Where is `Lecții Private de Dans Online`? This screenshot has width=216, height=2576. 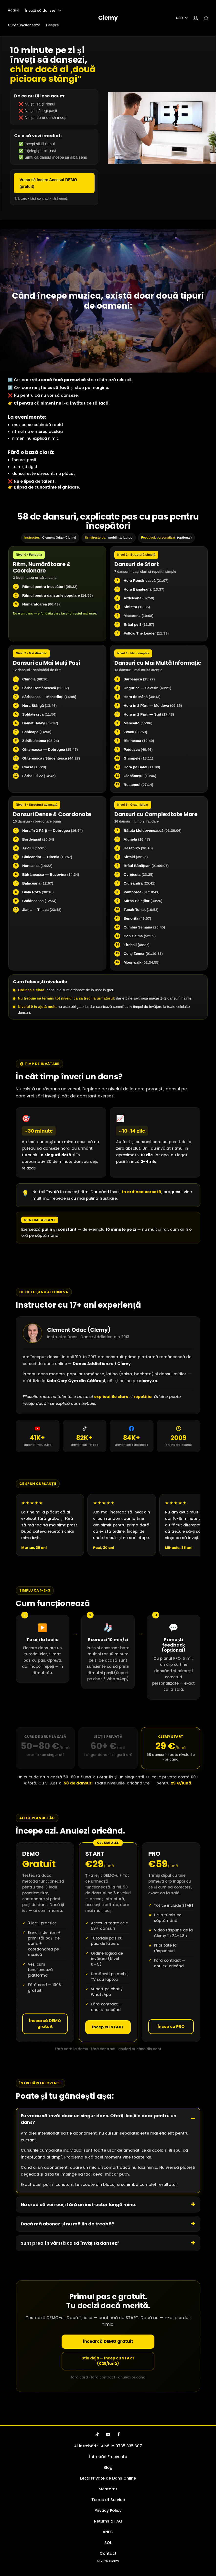 Lecții Private de Dans Online is located at coordinates (108, 2478).